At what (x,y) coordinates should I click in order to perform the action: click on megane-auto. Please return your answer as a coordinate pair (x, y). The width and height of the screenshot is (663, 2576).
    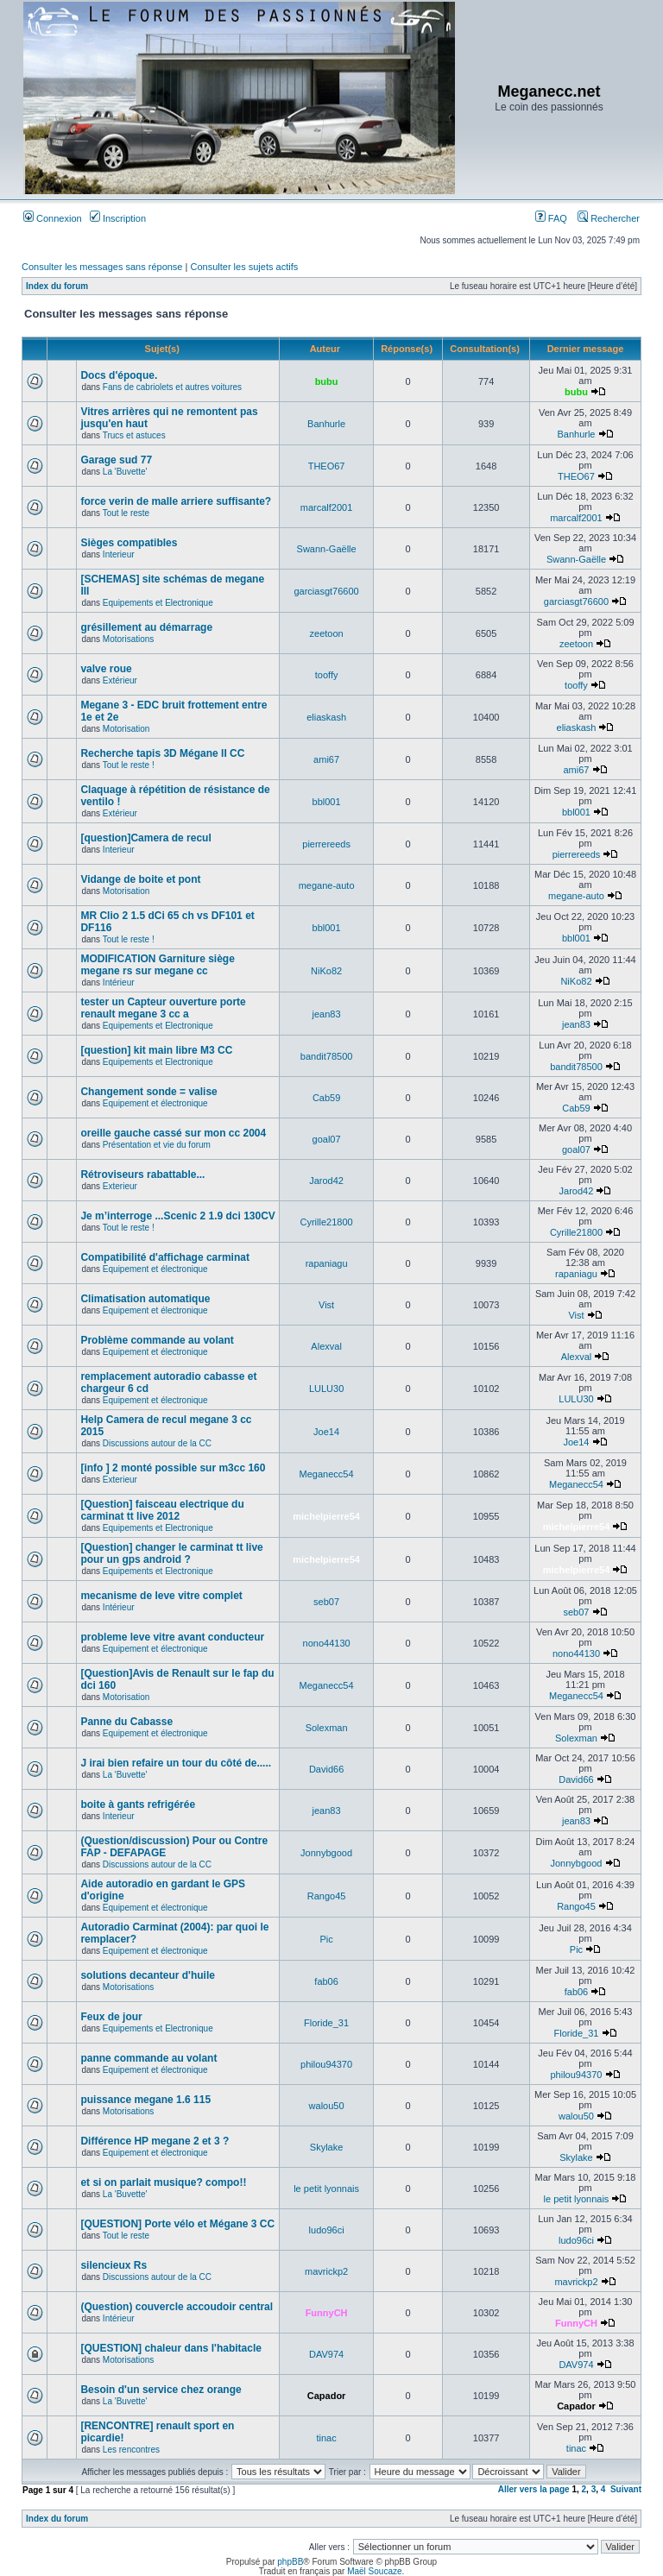
    Looking at the image, I should click on (327, 885).